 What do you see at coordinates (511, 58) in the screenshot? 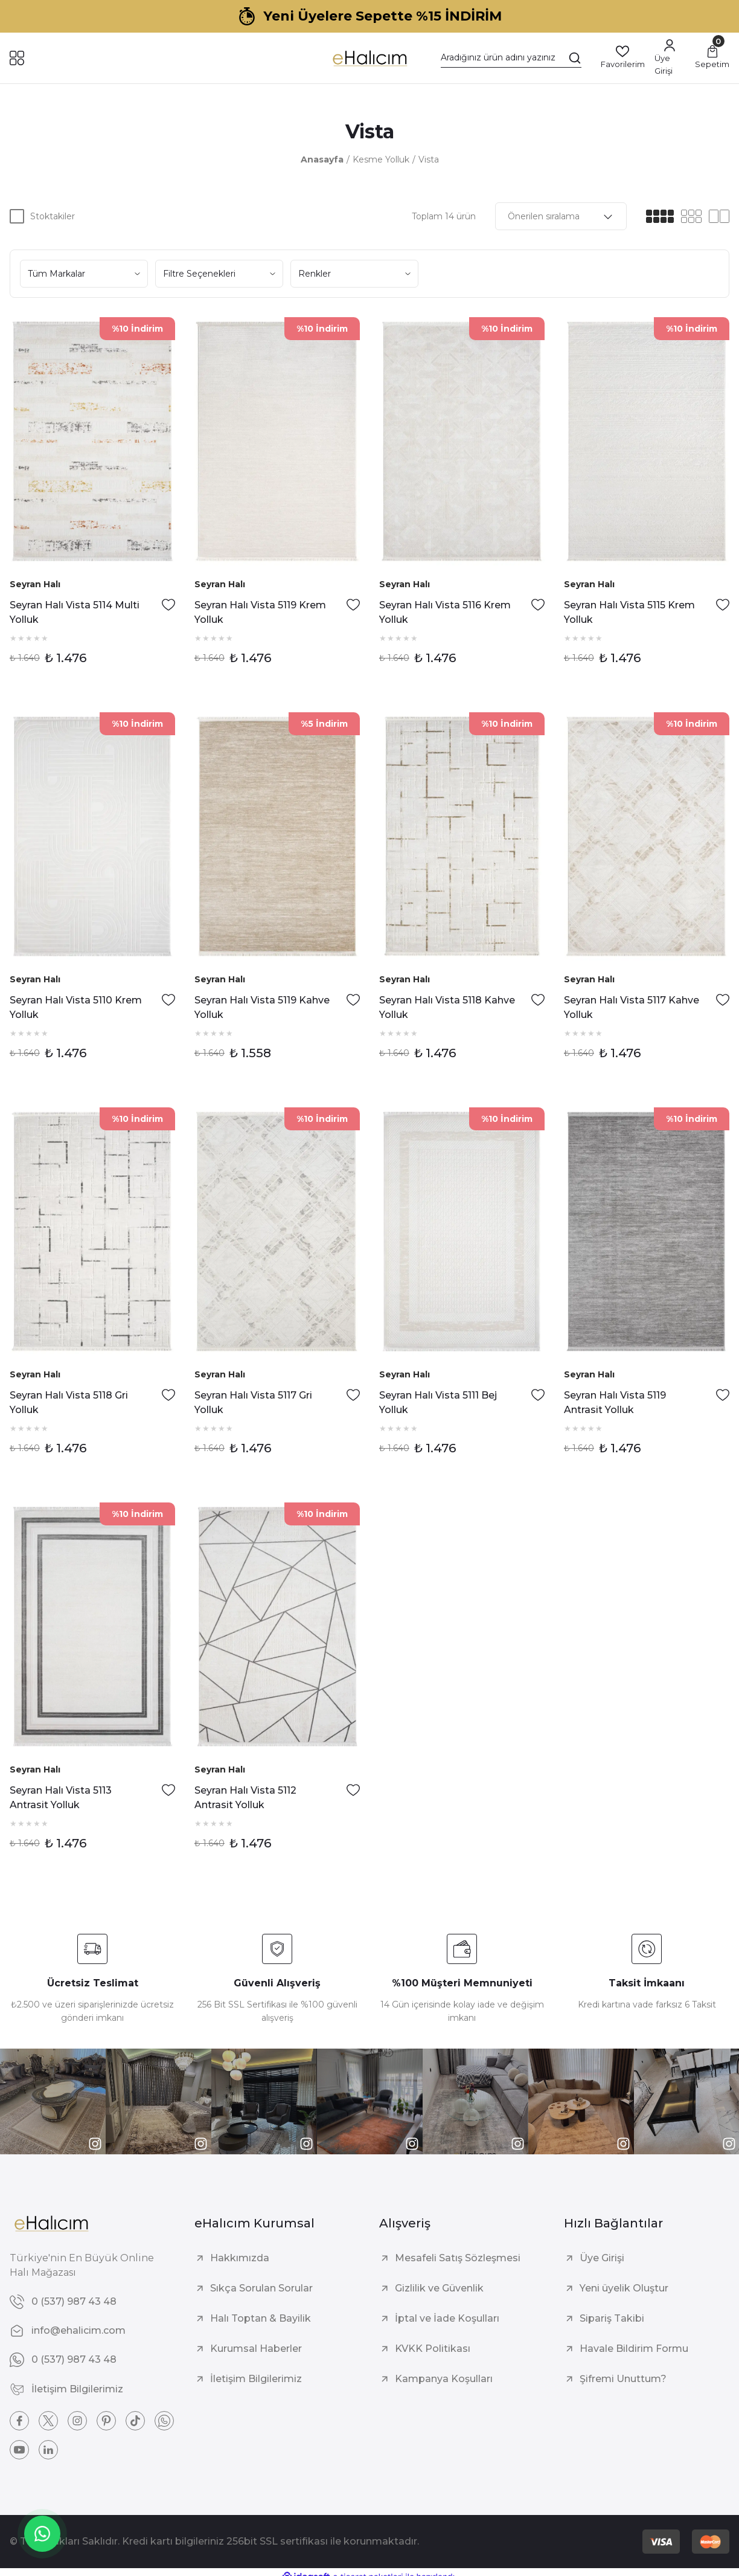
I see `[Search]` at bounding box center [511, 58].